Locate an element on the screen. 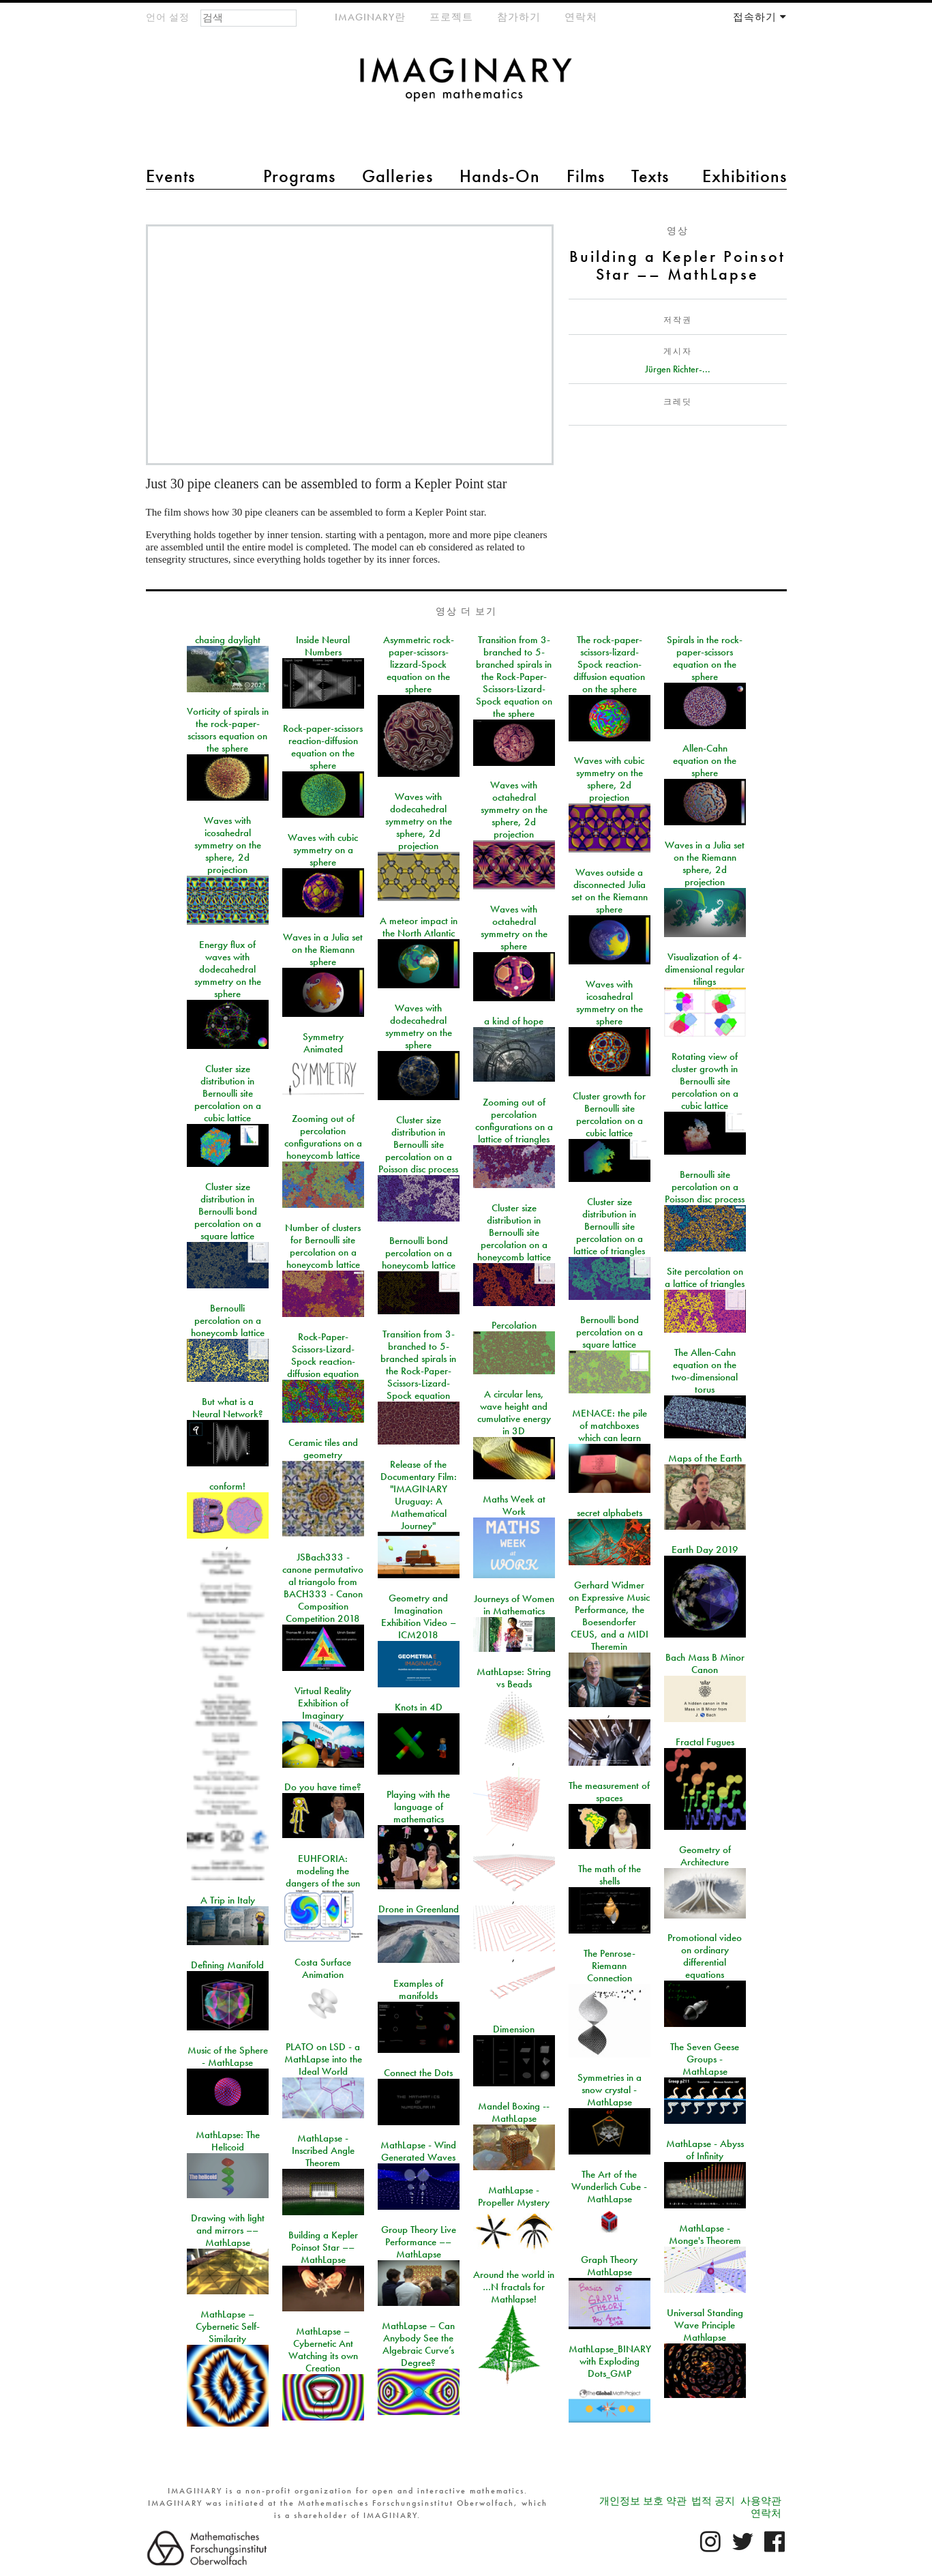 The width and height of the screenshot is (932, 2576). Cluster size distribution in Bernoulli site percolation on a lattice of triangles is located at coordinates (609, 1226).